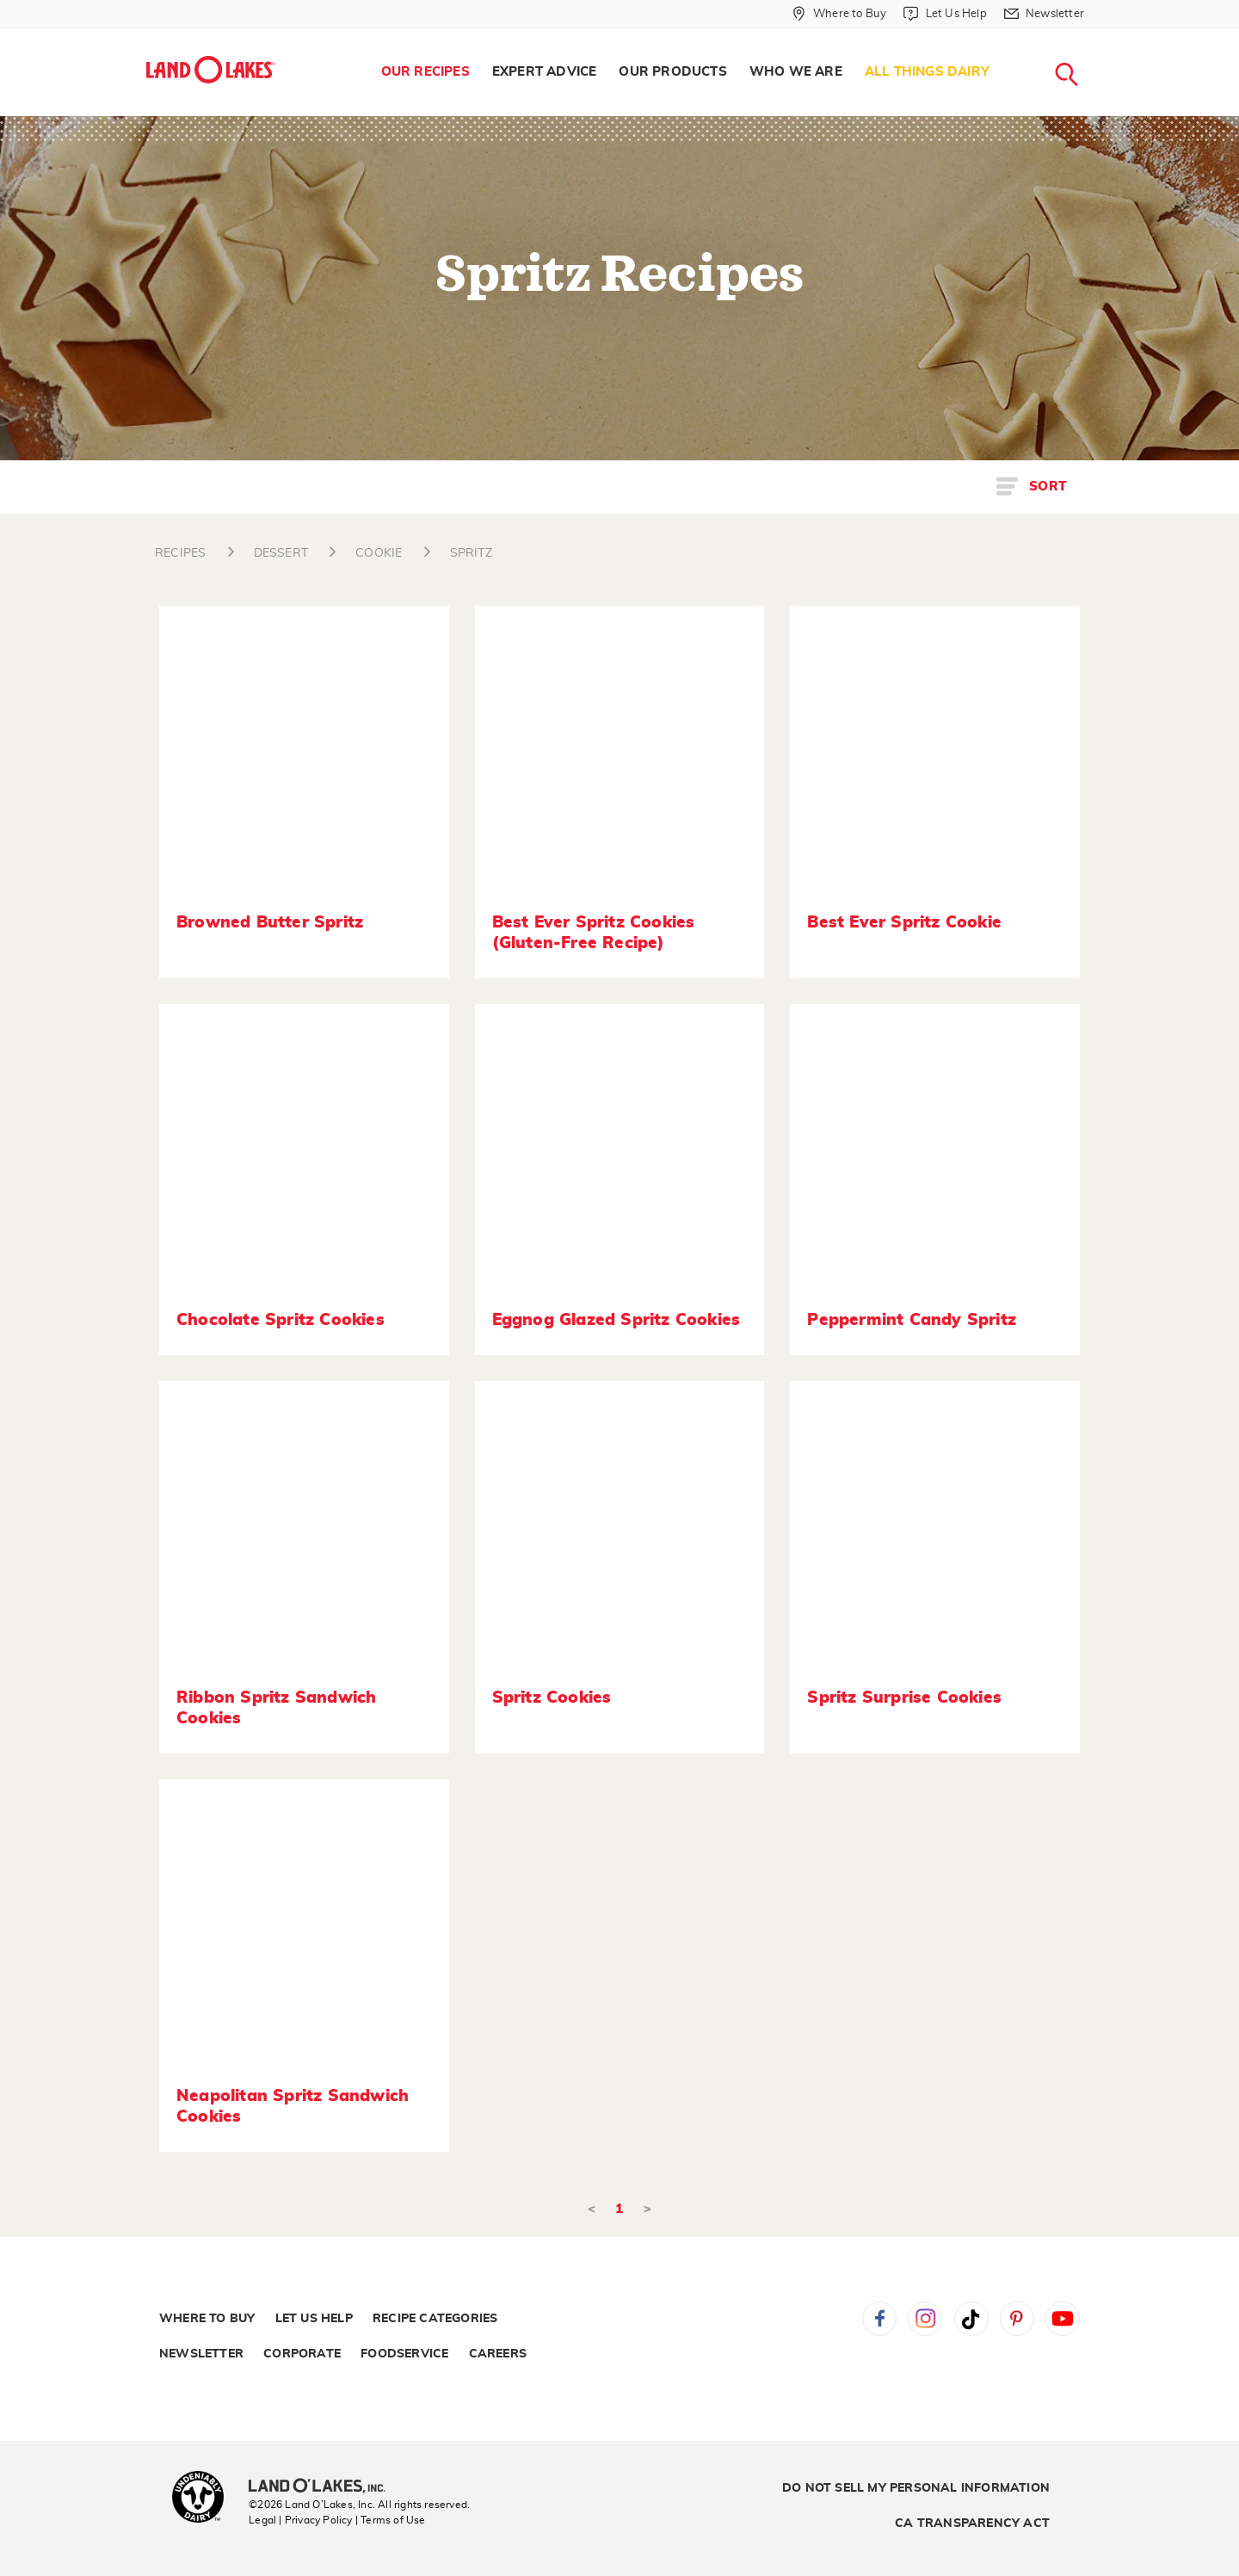 Image resolution: width=1239 pixels, height=2576 pixels. What do you see at coordinates (324, 2487) in the screenshot?
I see `[Land O'Lakes Inc]` at bounding box center [324, 2487].